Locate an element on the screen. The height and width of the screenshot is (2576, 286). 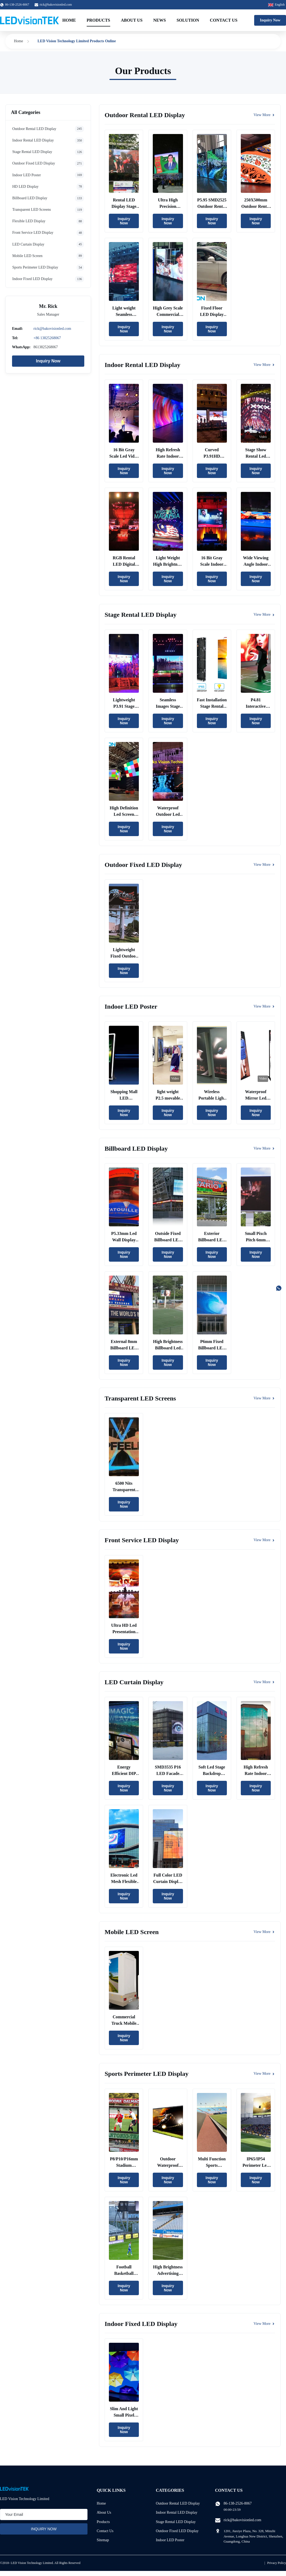
Inquiry Now is located at coordinates (270, 20).